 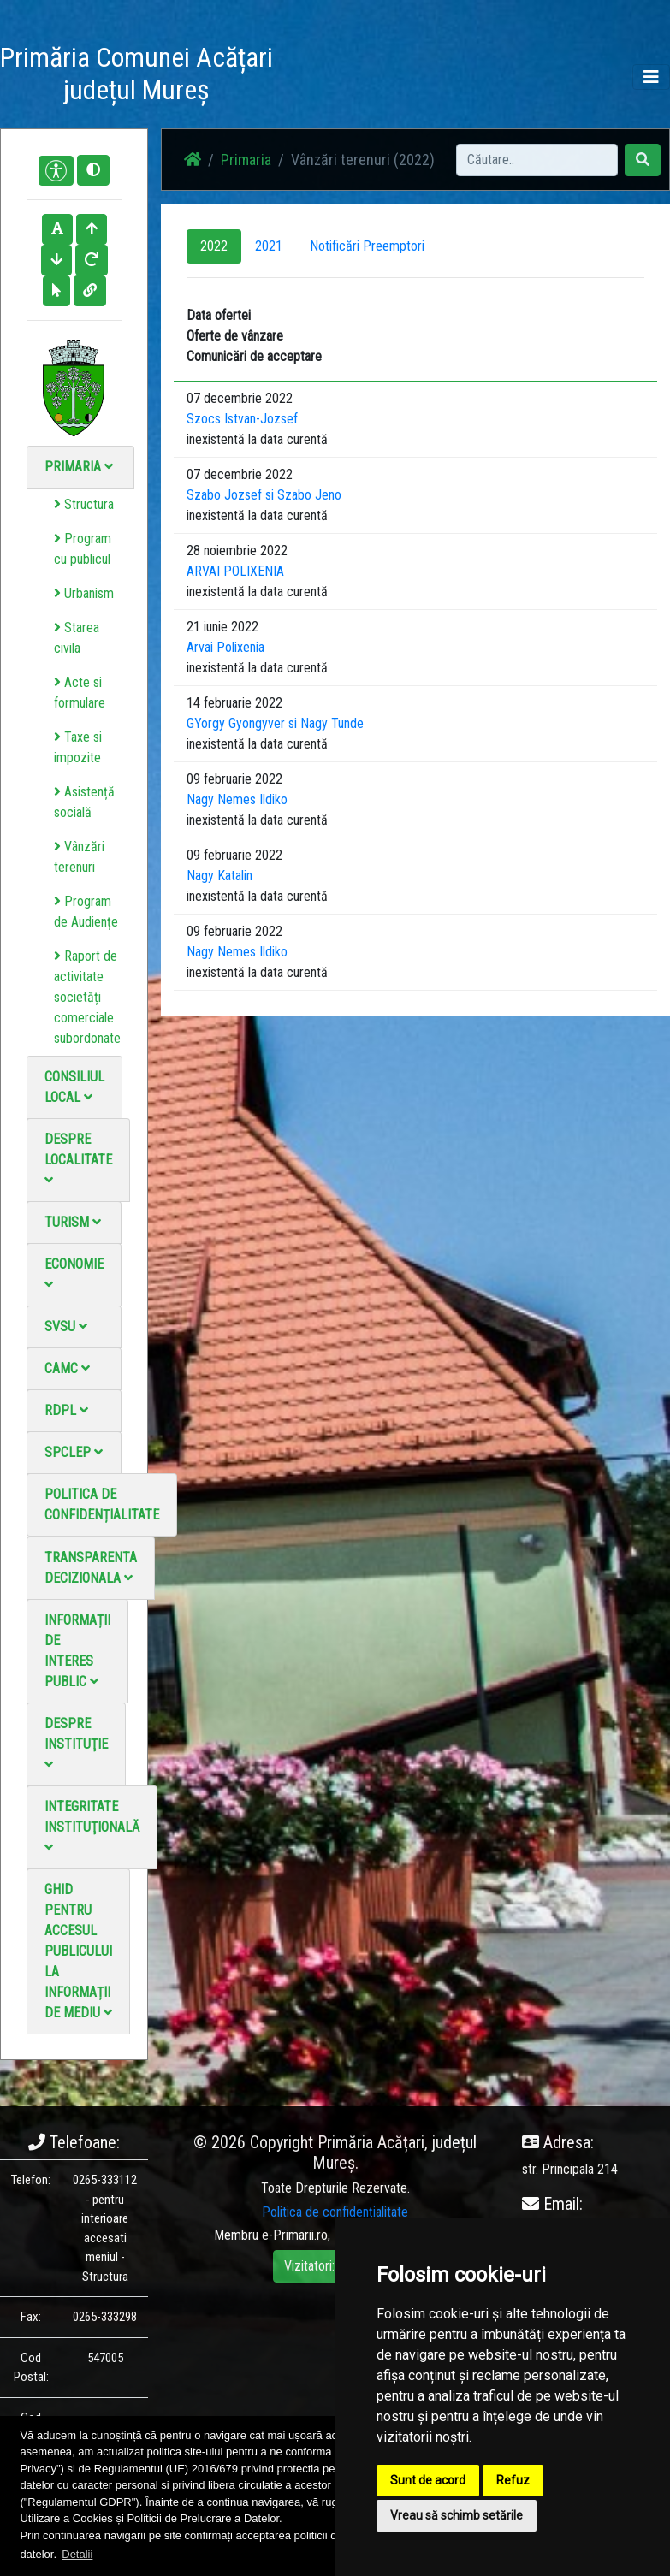 What do you see at coordinates (84, 593) in the screenshot?
I see `Urbanism` at bounding box center [84, 593].